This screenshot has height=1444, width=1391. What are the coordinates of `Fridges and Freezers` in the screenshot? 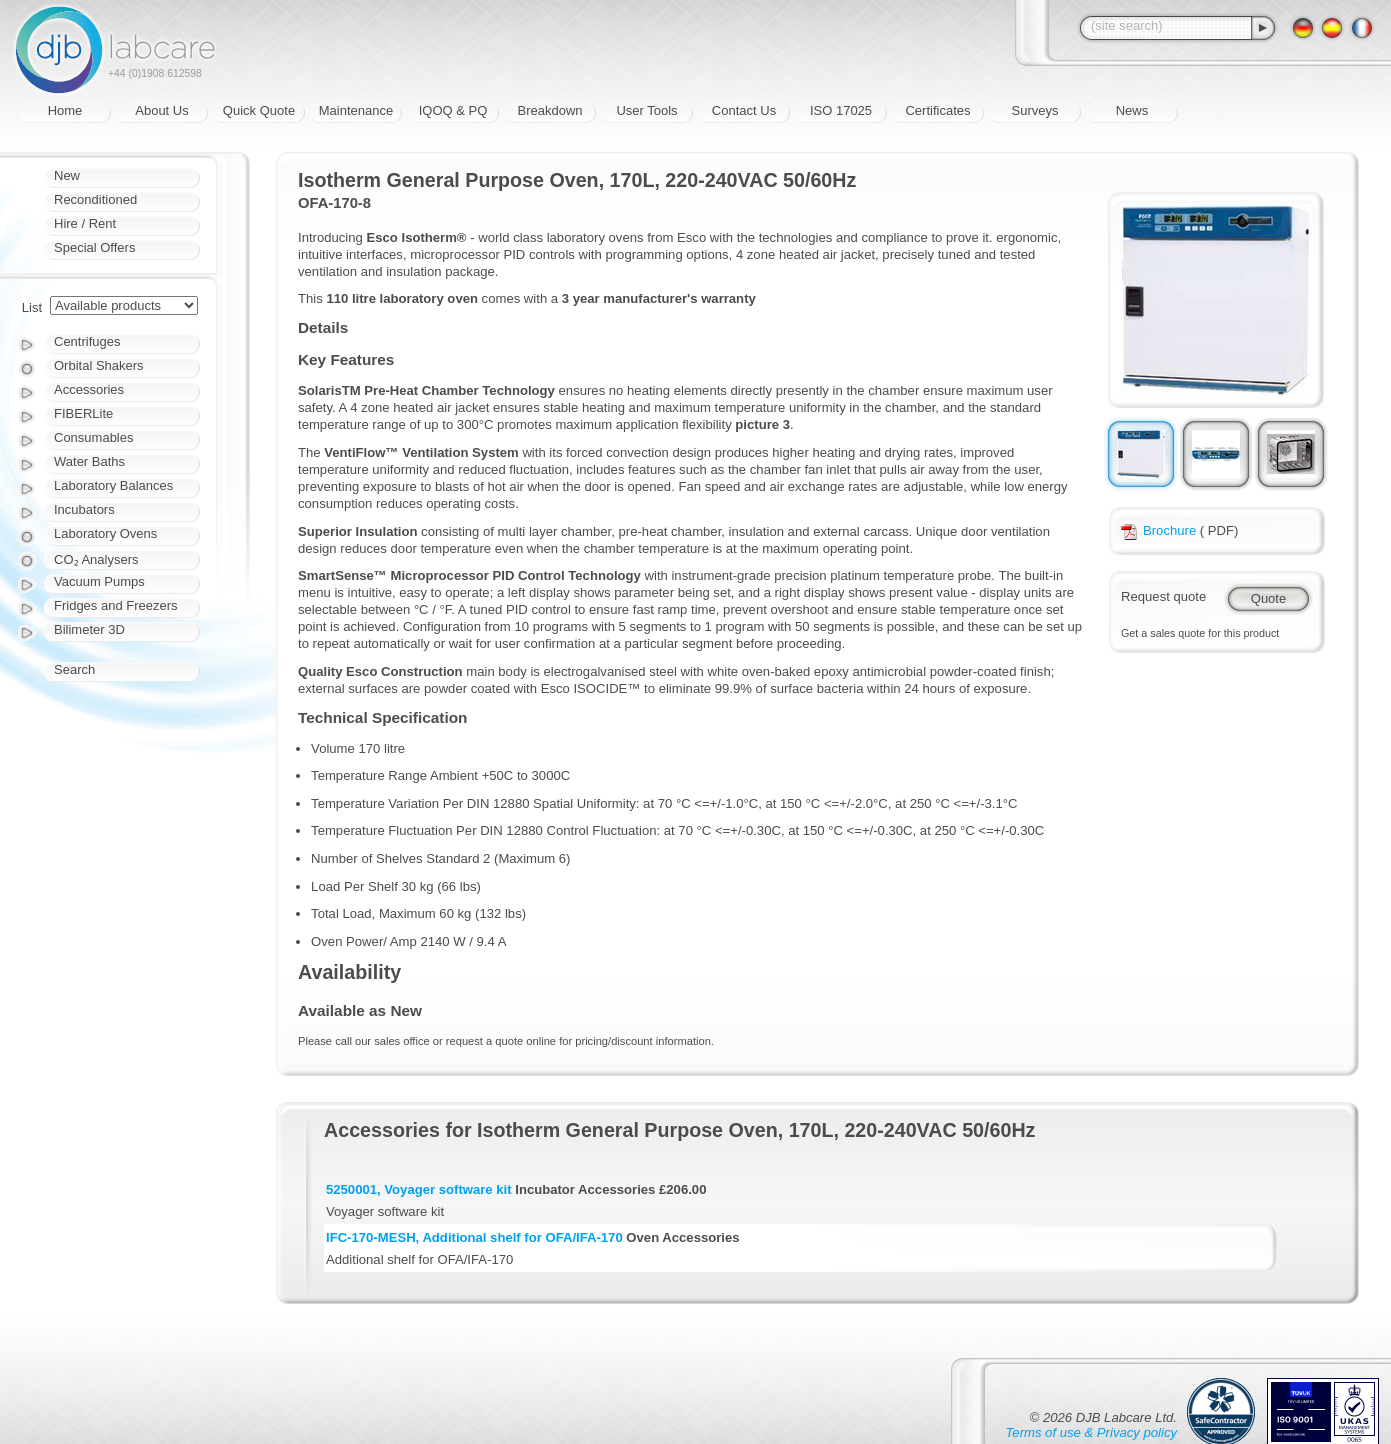 It's located at (116, 605).